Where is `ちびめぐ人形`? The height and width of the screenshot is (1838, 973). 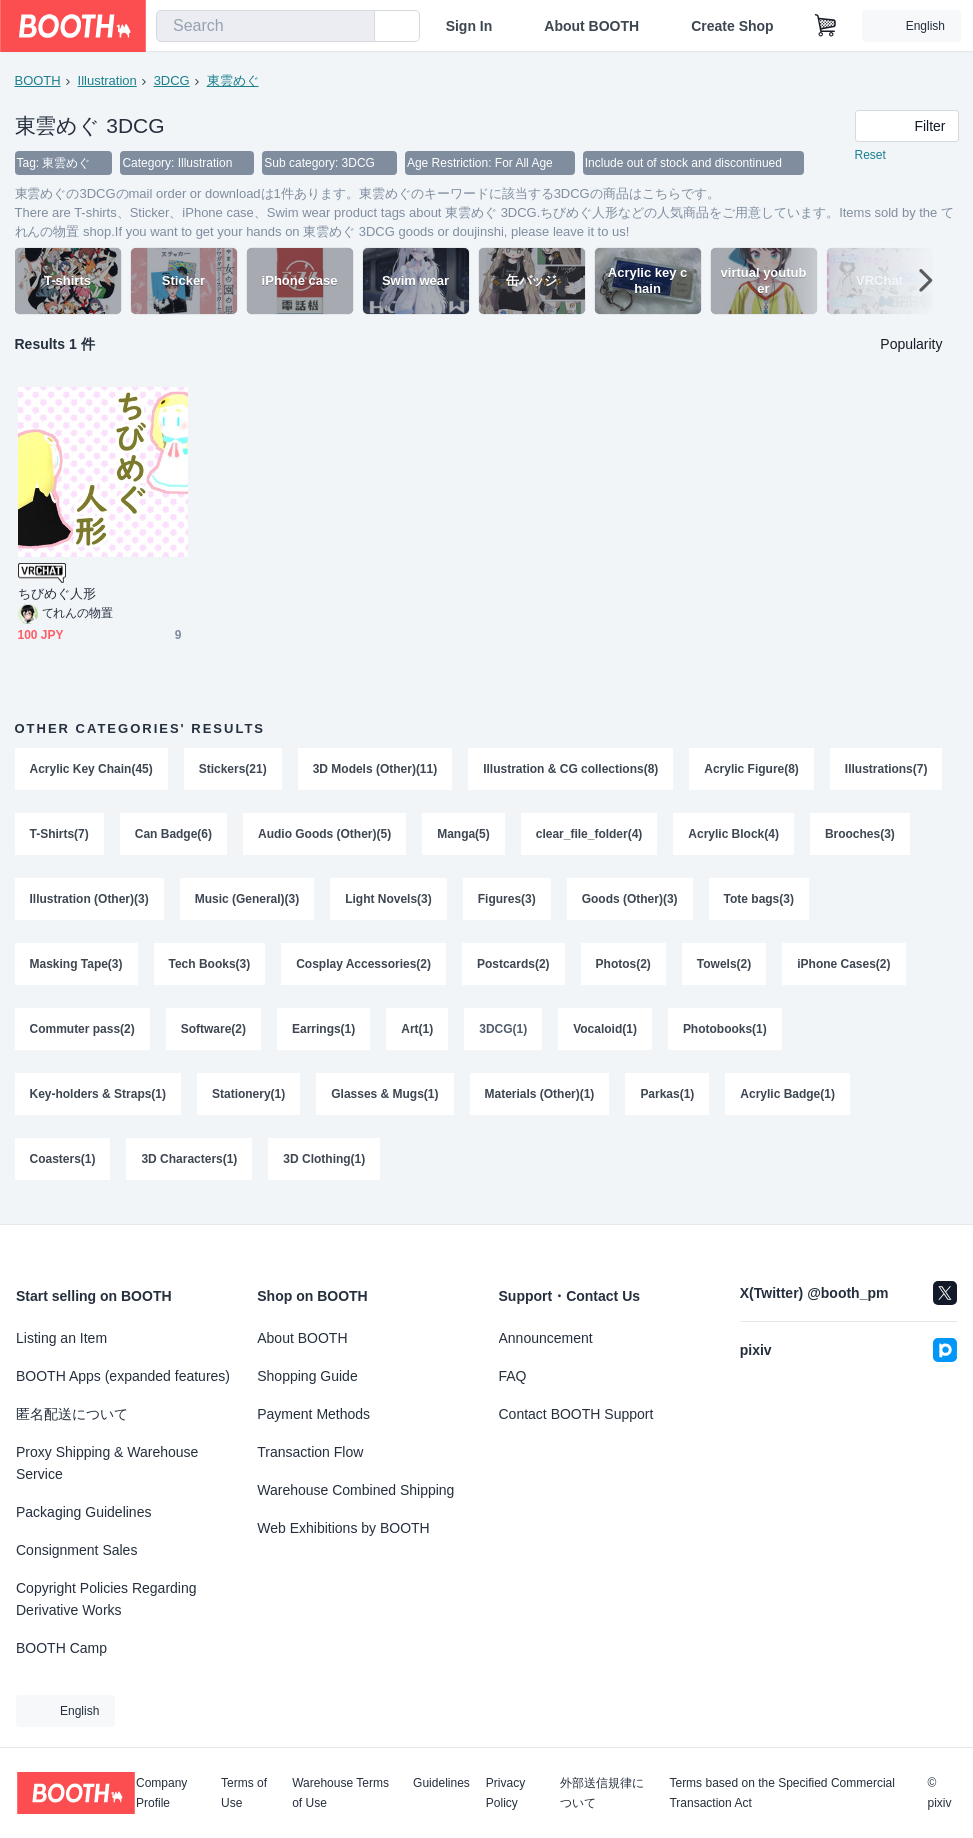 ちびめぐ人形 is located at coordinates (57, 594).